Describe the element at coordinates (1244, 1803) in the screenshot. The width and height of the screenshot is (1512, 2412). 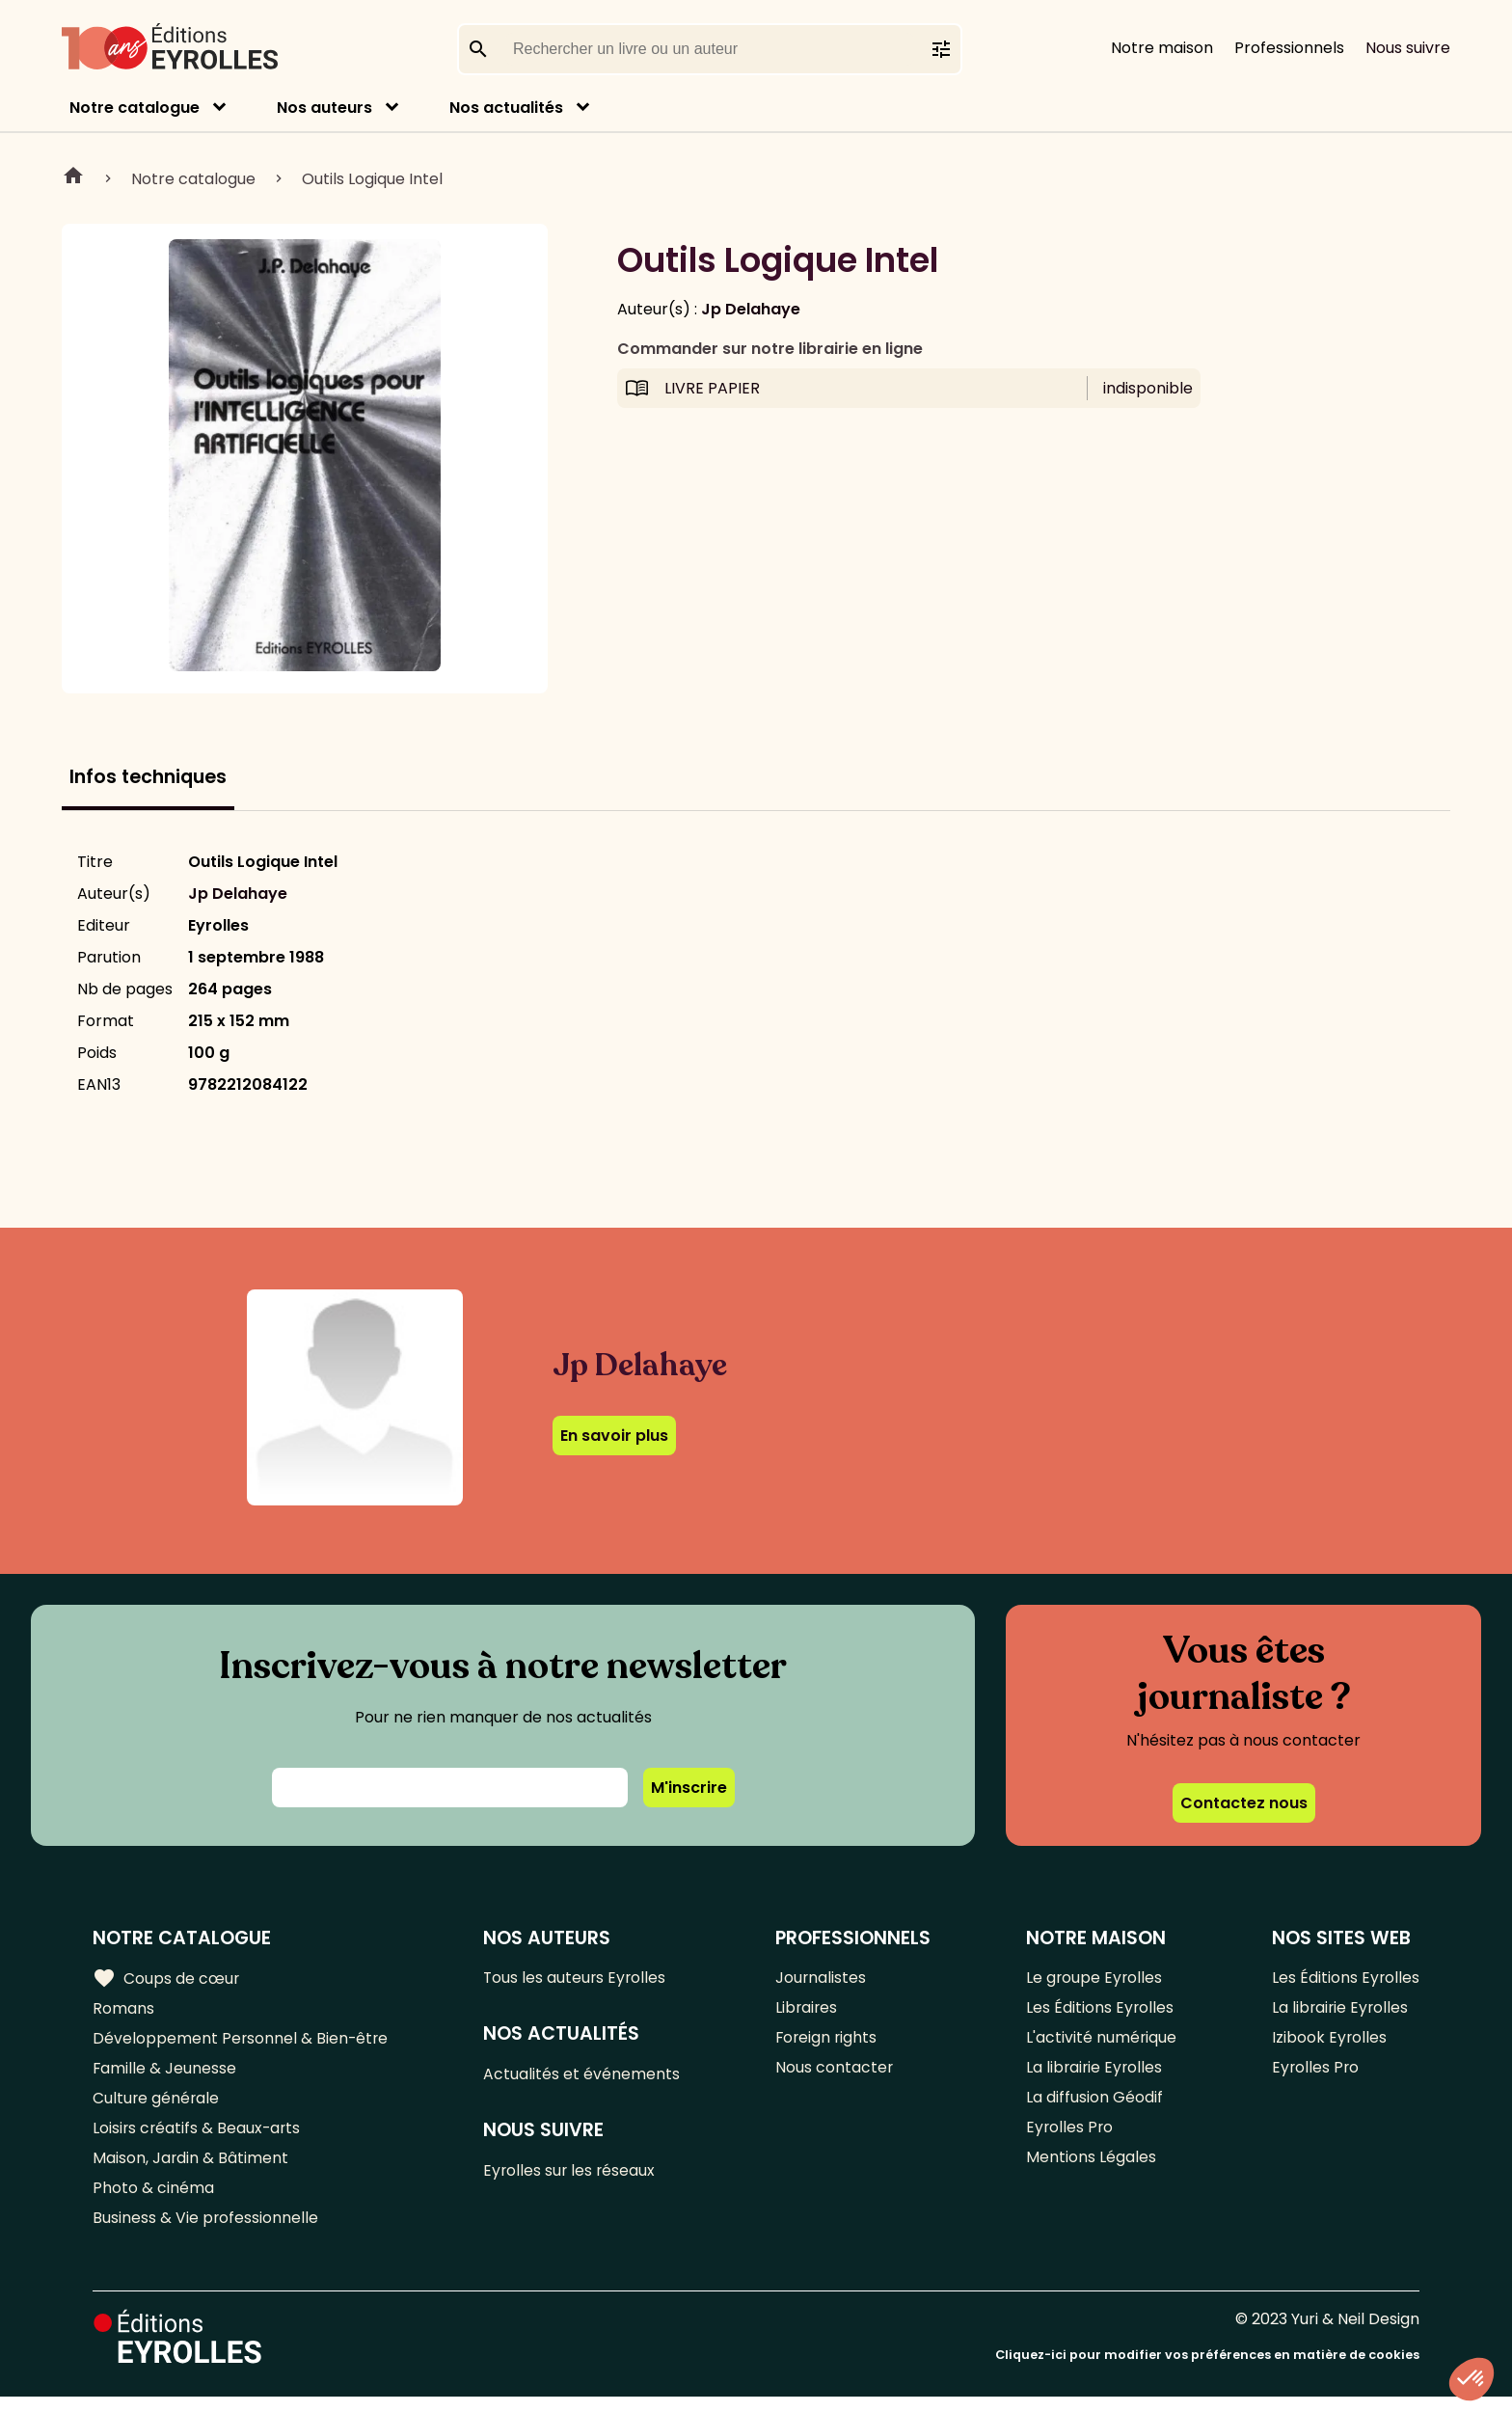
I see `Contactez nous` at that location.